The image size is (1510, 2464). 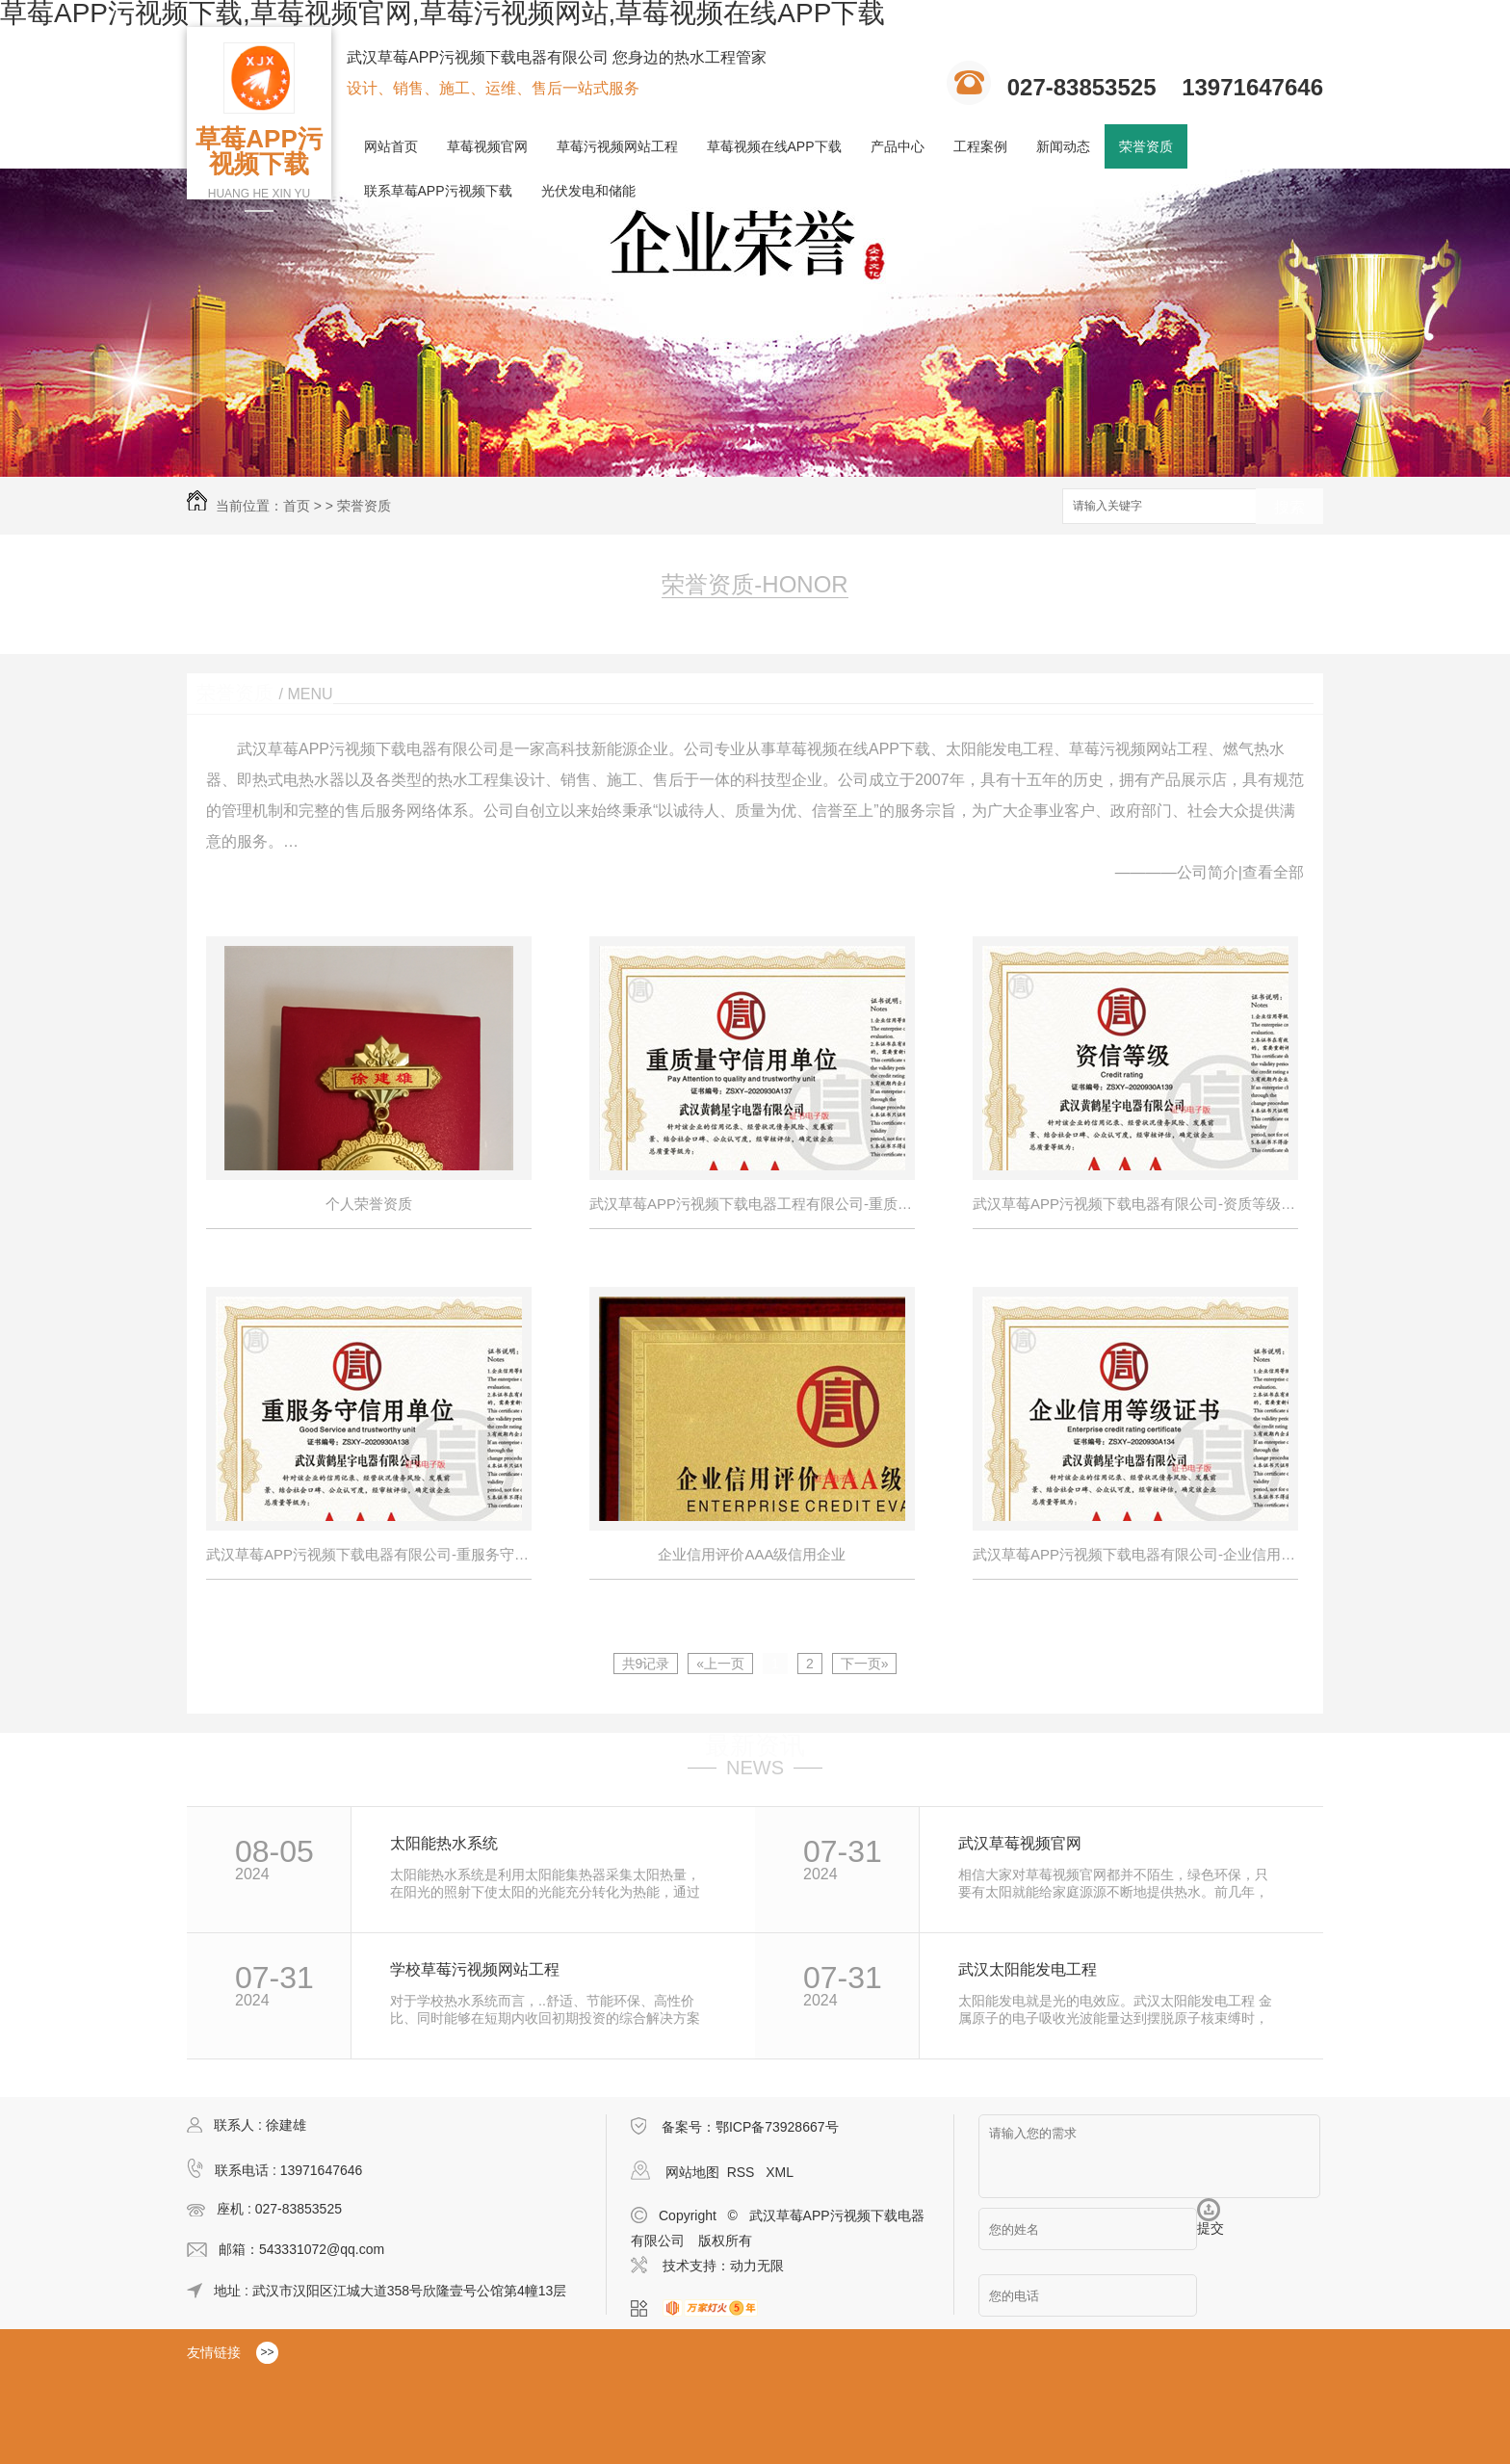 What do you see at coordinates (588, 190) in the screenshot?
I see `光伏发电和储能` at bounding box center [588, 190].